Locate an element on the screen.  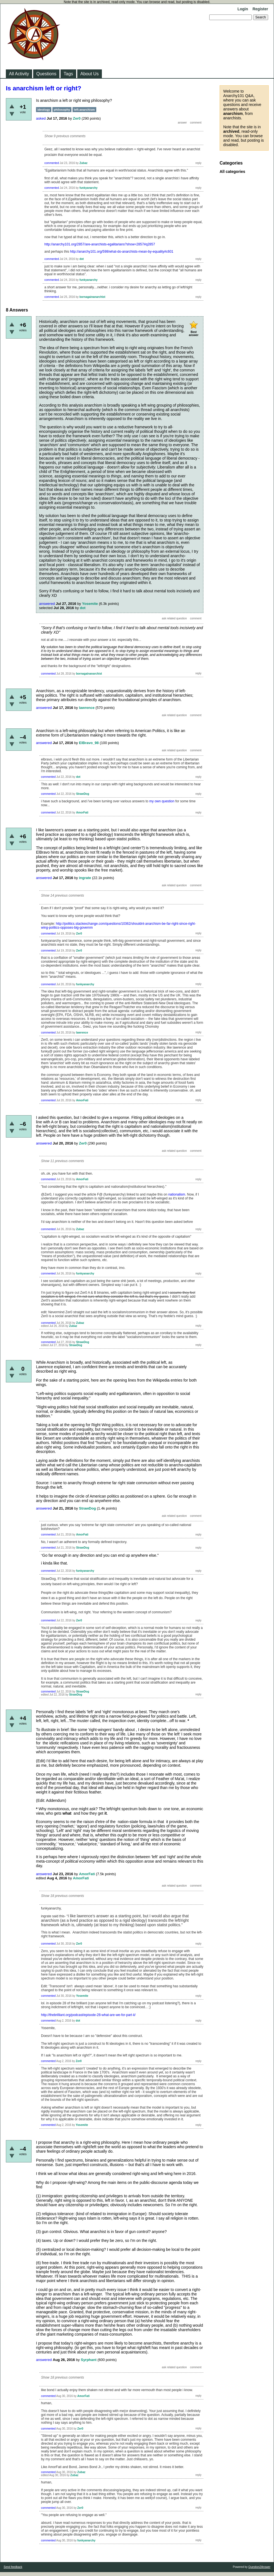
http://anarchy101.org/2857/are-anarchists-egalitarians?show=2857#q2857 is located at coordinates (99, 244).